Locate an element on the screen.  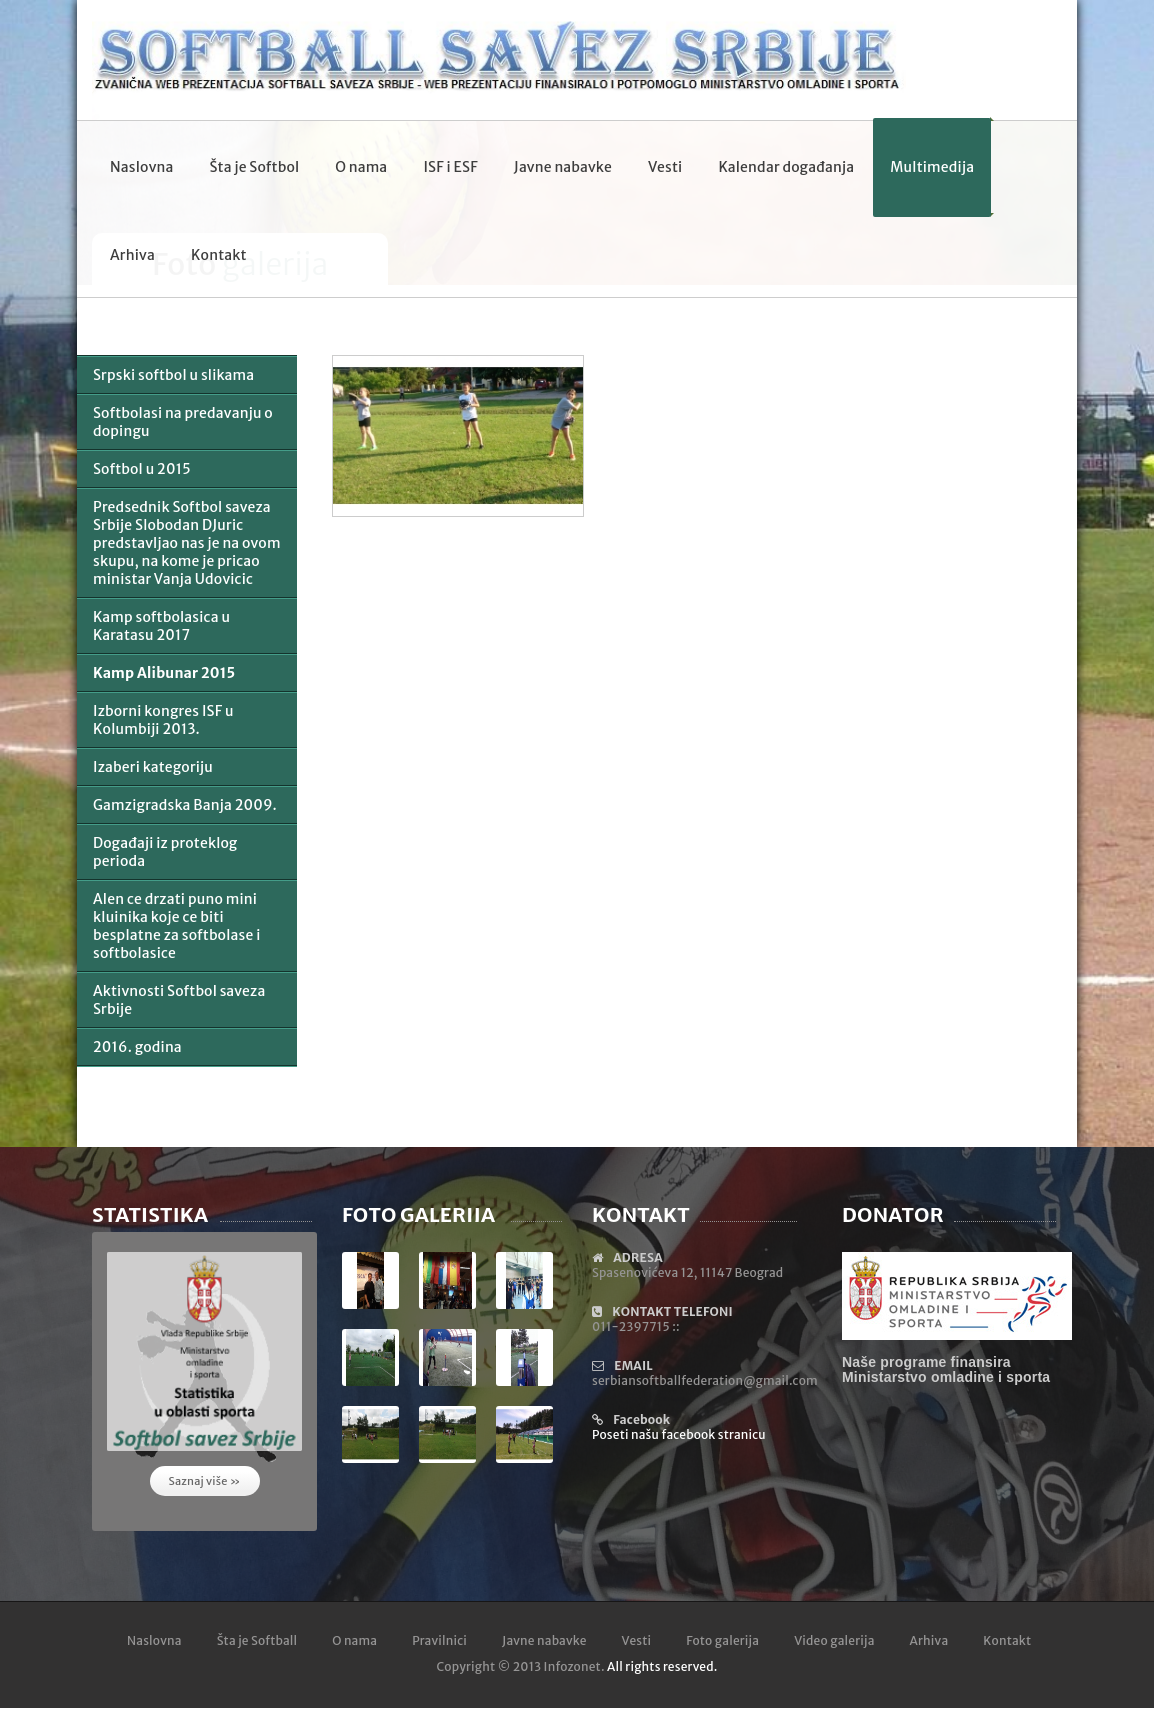
Srpski softbol u slikama is located at coordinates (173, 375).